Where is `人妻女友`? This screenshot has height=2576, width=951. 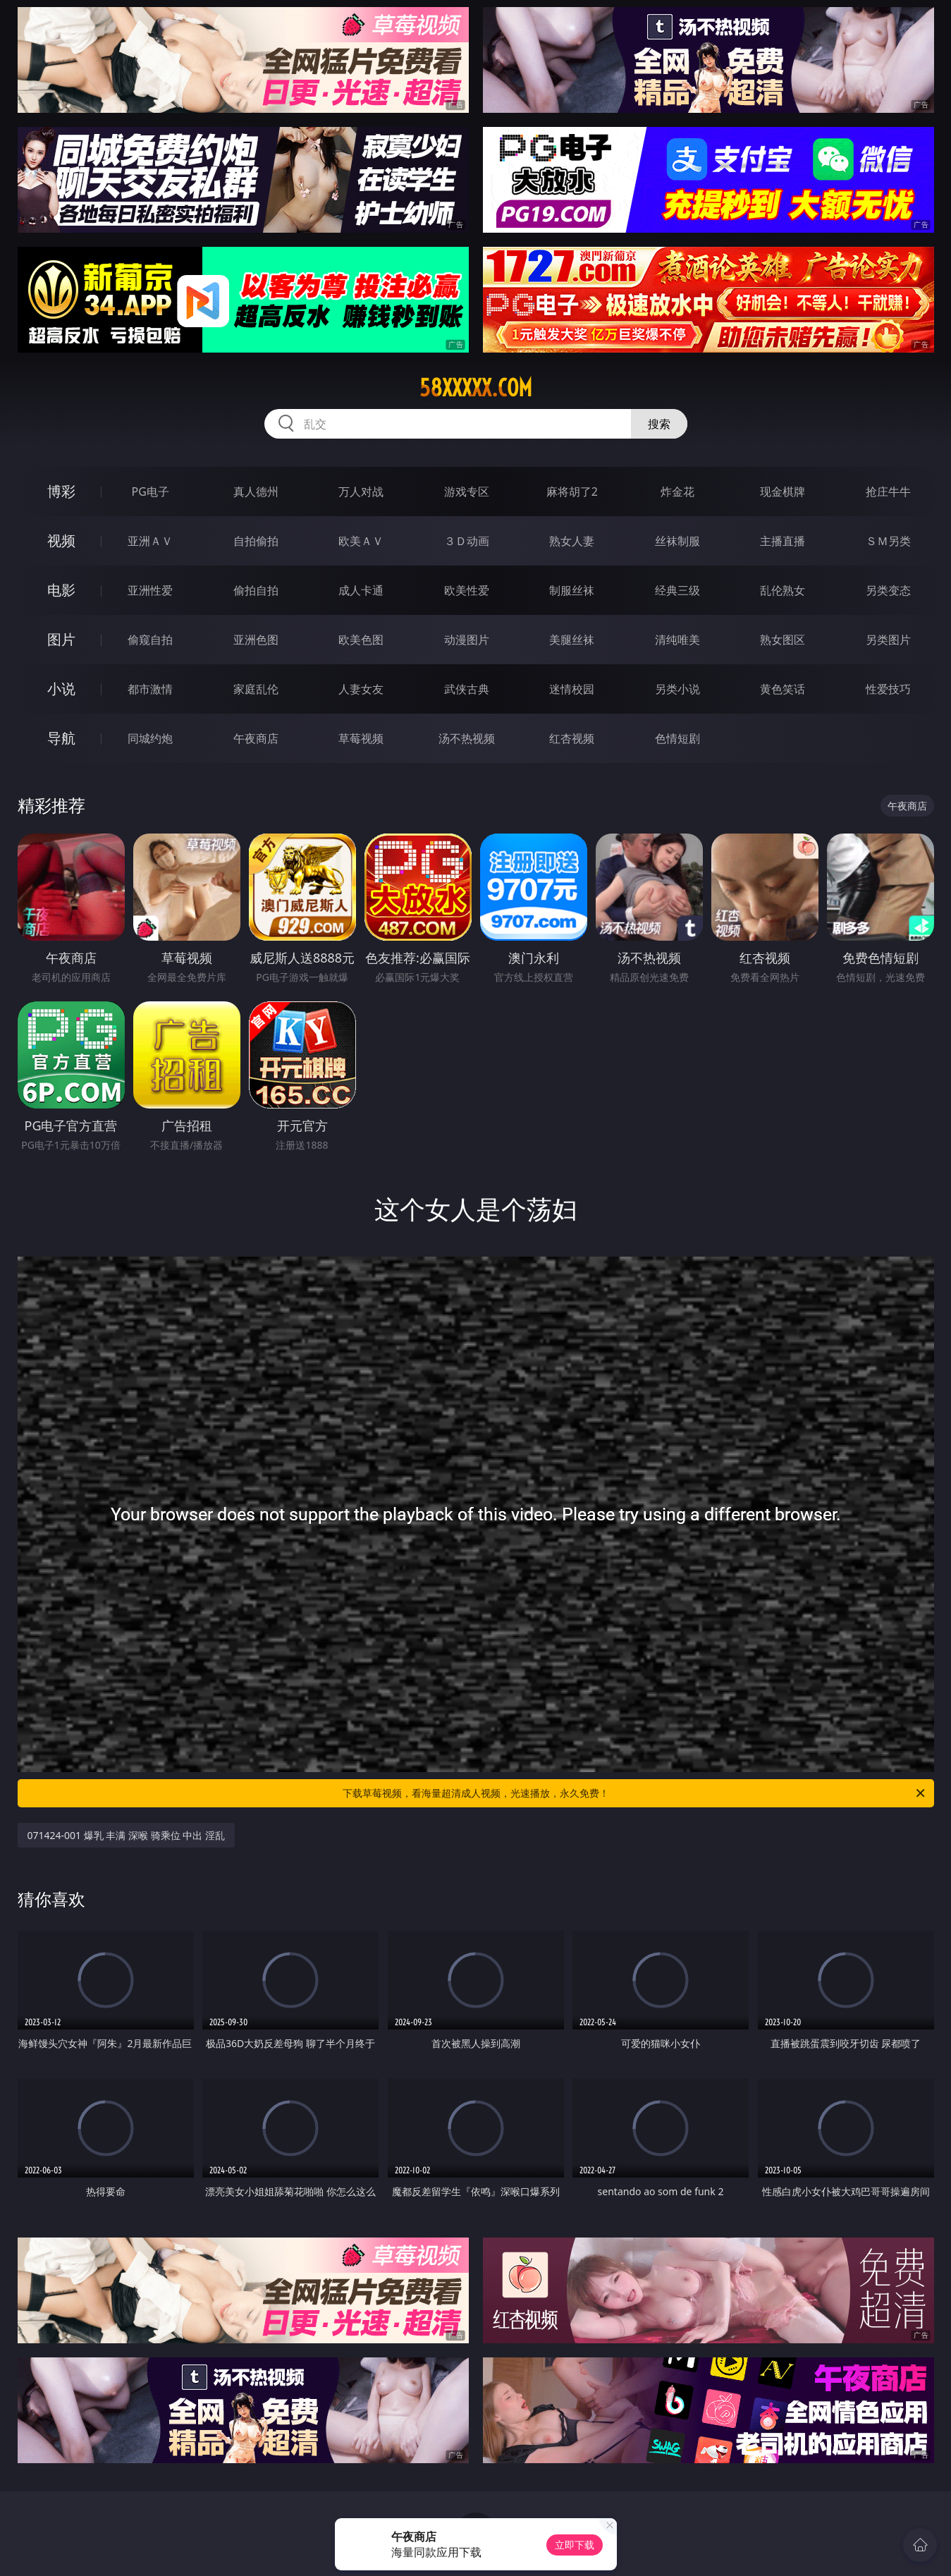
人妻女友 is located at coordinates (361, 689).